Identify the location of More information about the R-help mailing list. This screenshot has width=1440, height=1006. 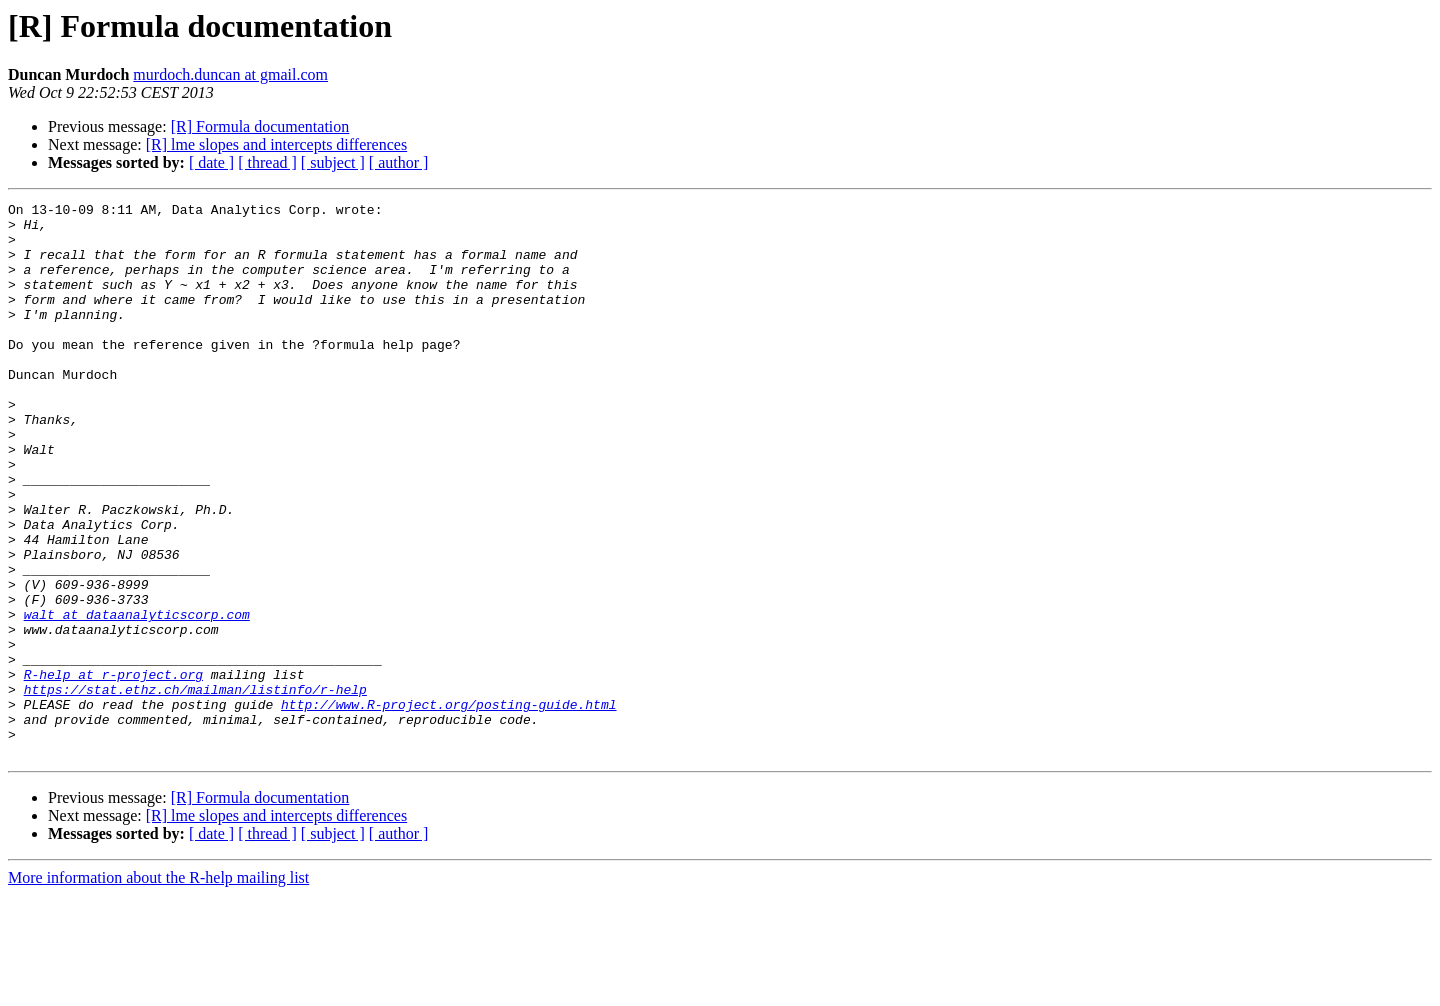
(158, 988).